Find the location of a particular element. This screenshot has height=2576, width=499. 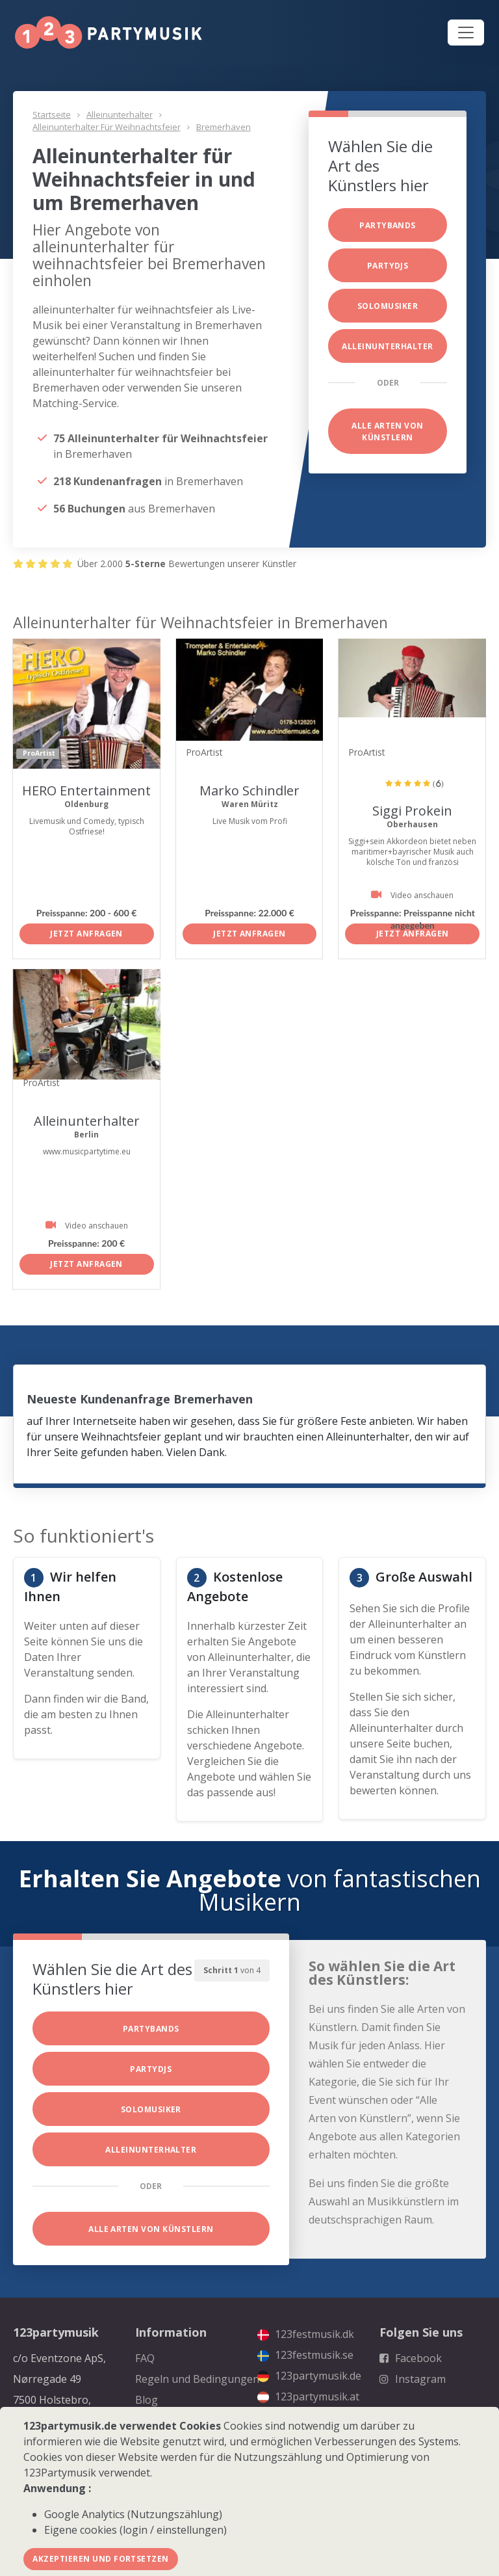

[Toggle navigation] is located at coordinates (466, 33).